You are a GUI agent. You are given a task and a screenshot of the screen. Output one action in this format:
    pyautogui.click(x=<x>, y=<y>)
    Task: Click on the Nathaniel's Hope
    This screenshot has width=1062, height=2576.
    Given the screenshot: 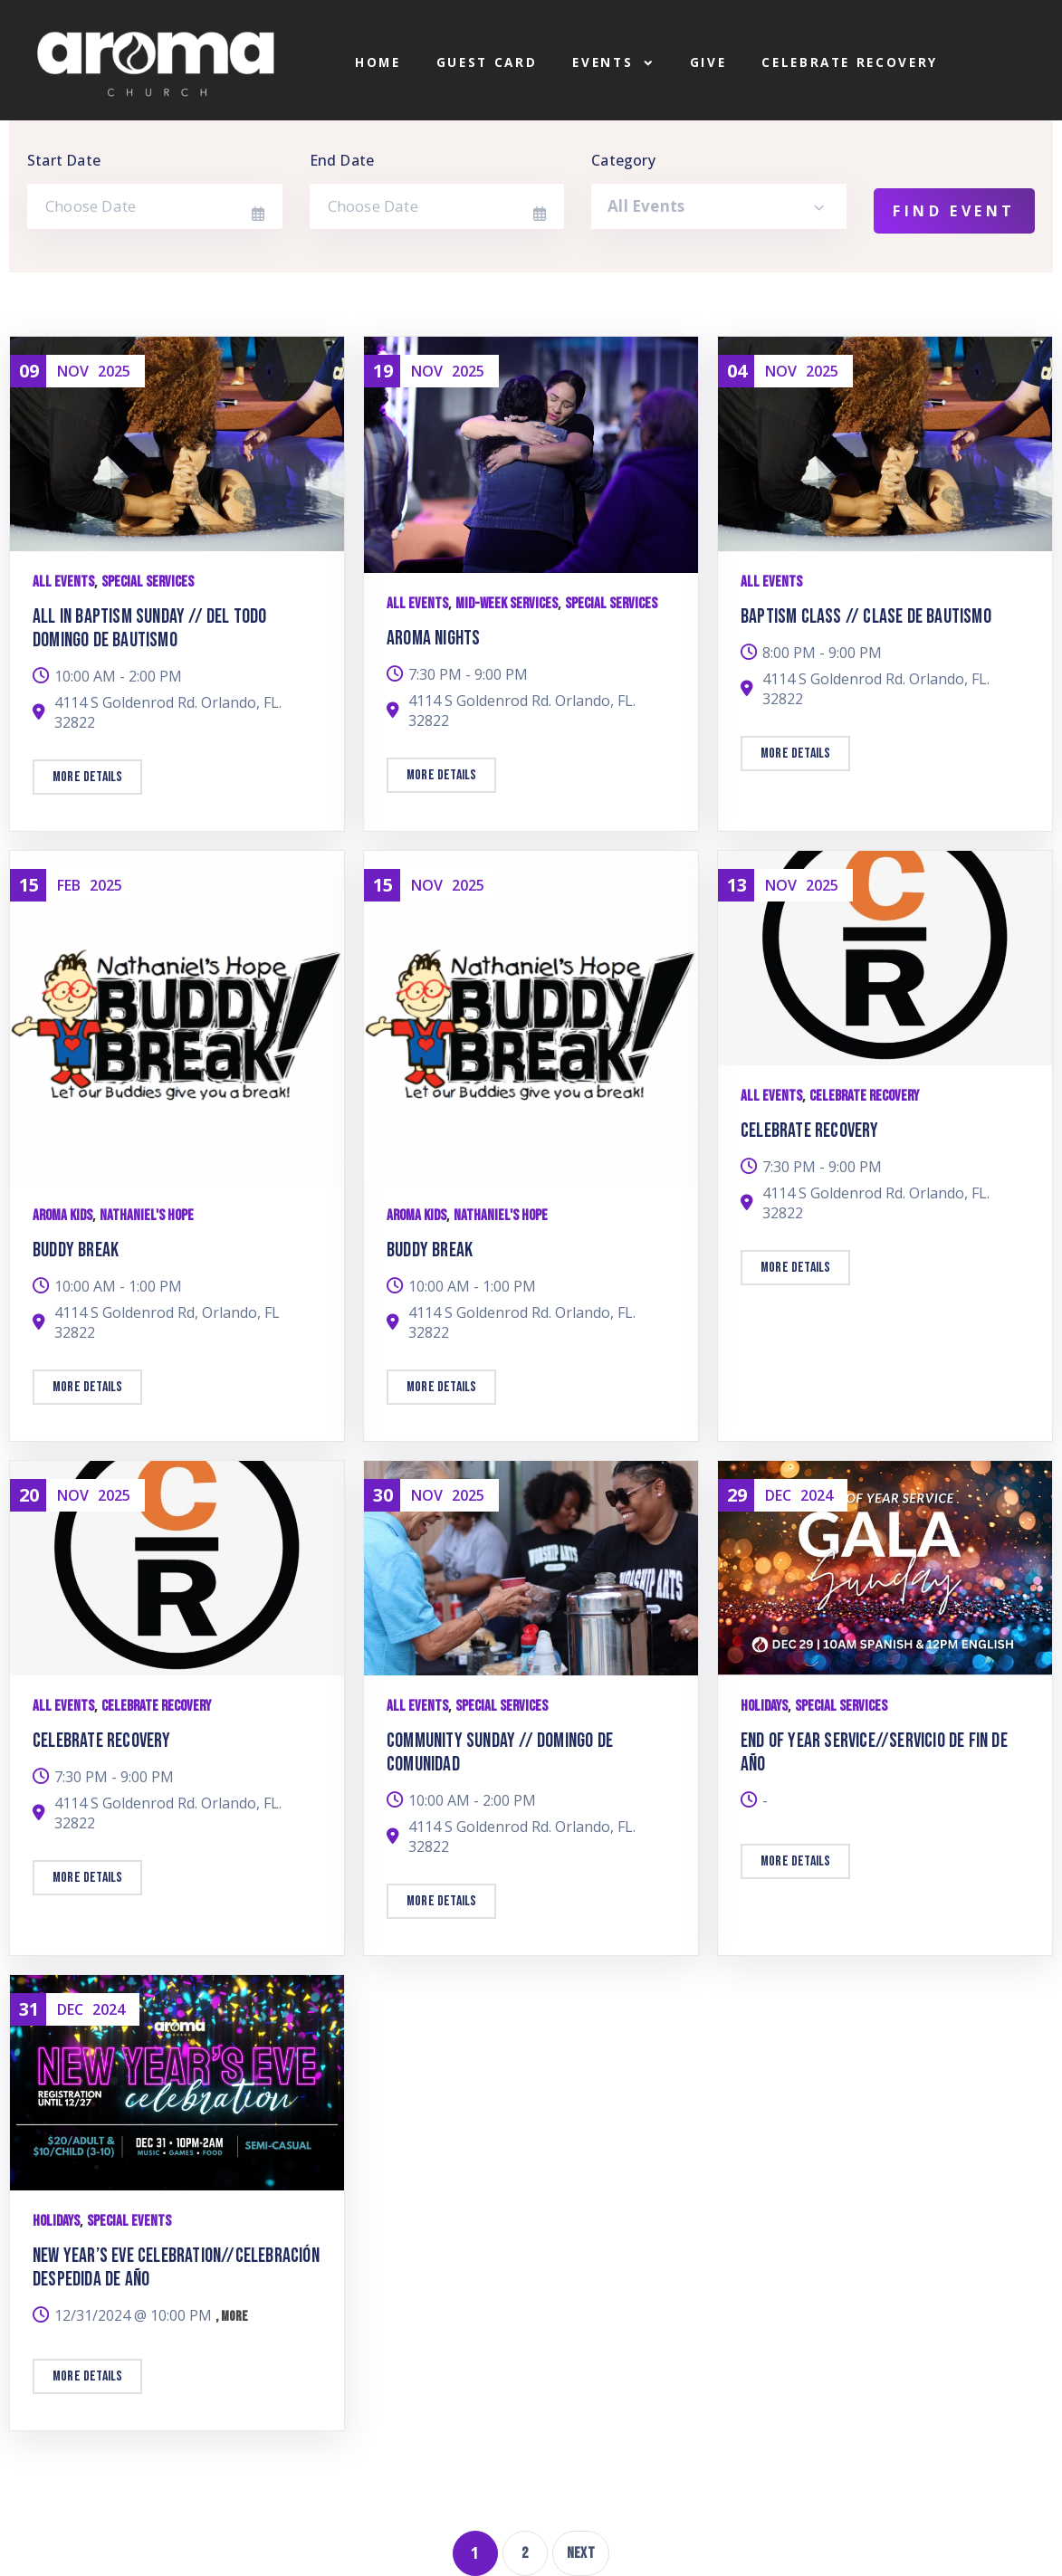 What is the action you would take?
    pyautogui.click(x=147, y=1216)
    